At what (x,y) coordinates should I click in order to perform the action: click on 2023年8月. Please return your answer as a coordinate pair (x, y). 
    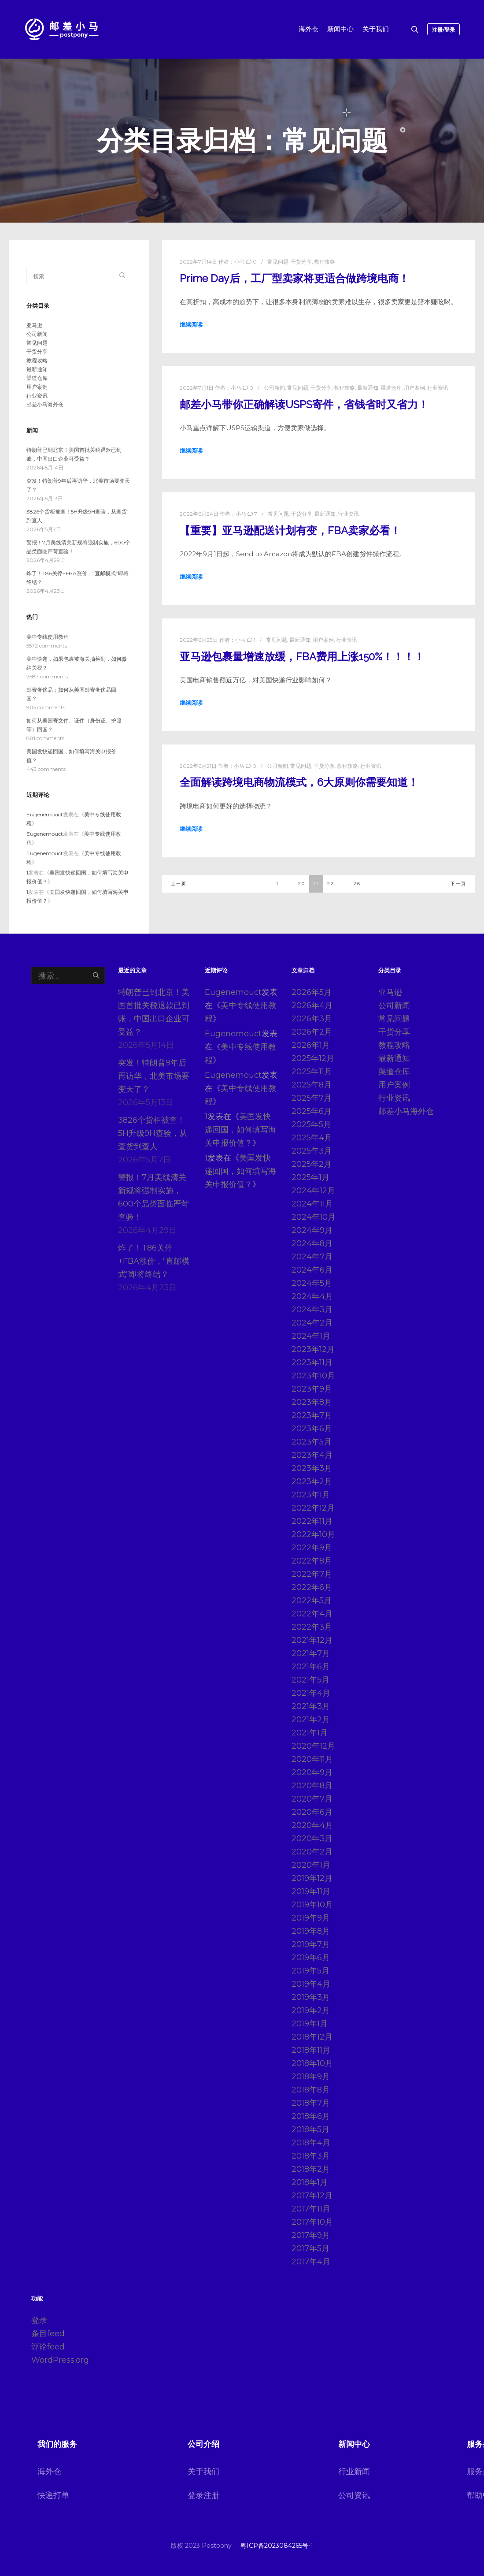
    Looking at the image, I should click on (312, 1402).